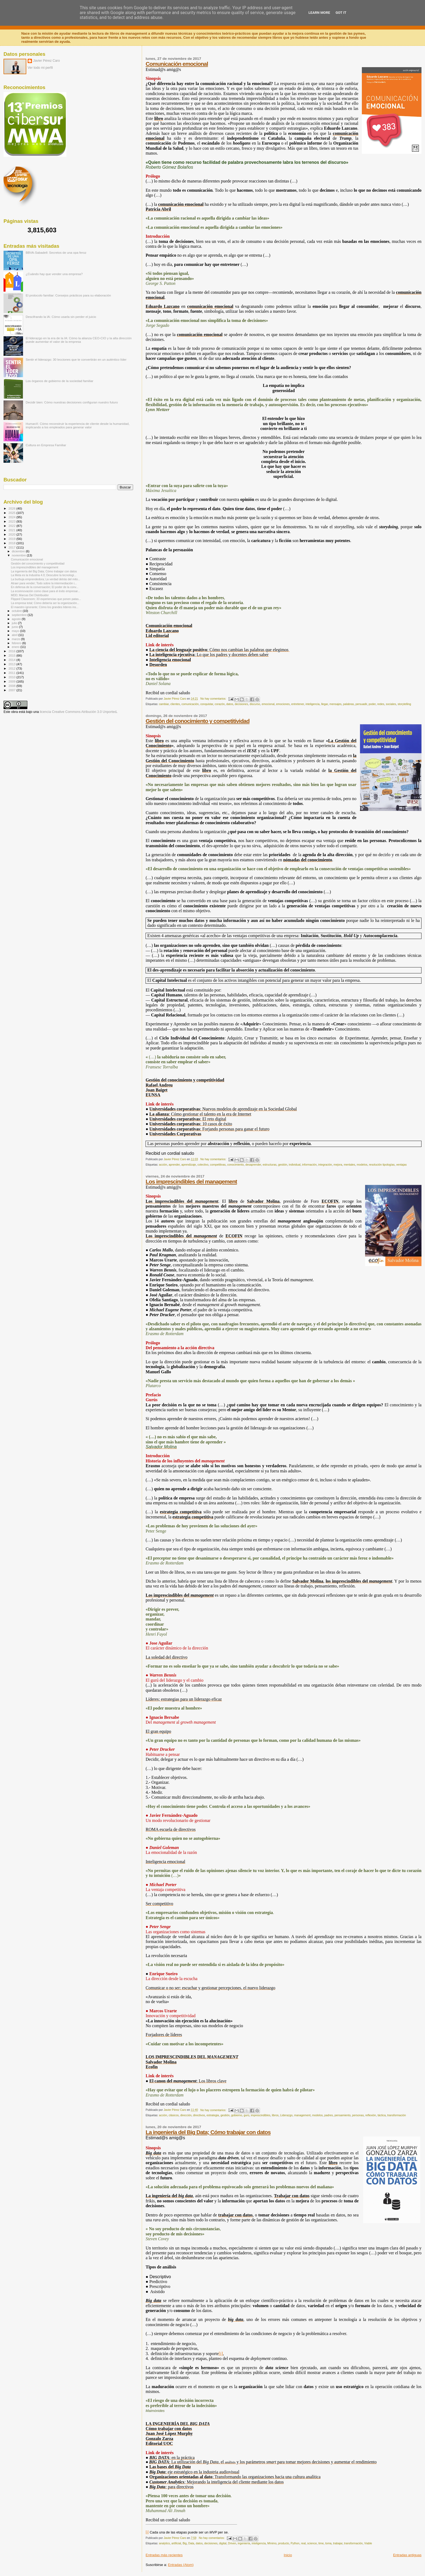 The width and height of the screenshot is (425, 2576). What do you see at coordinates (56, 252) in the screenshot?
I see `BBVA-Sabadell: Secretos de una opa feroz` at bounding box center [56, 252].